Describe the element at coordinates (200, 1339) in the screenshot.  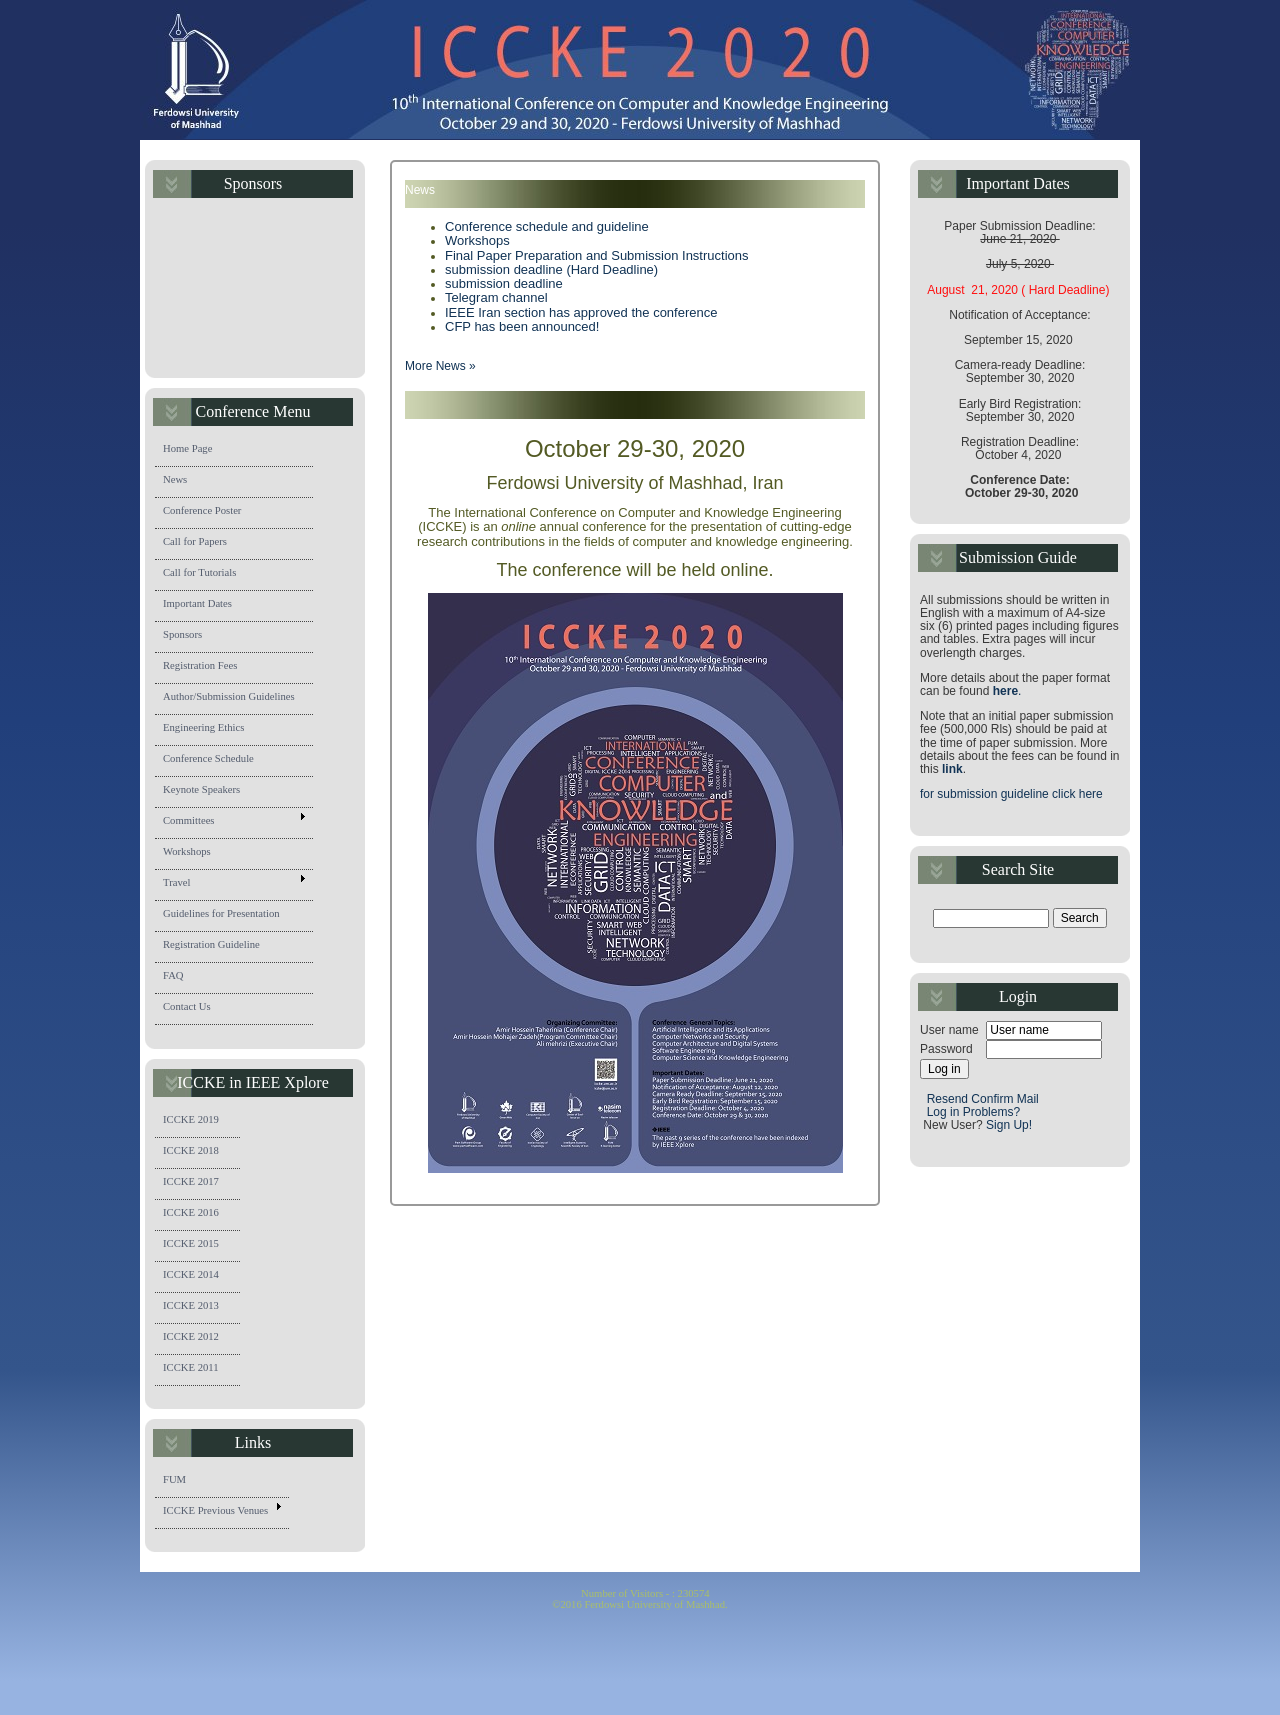
I see `ICCKE 2012` at that location.